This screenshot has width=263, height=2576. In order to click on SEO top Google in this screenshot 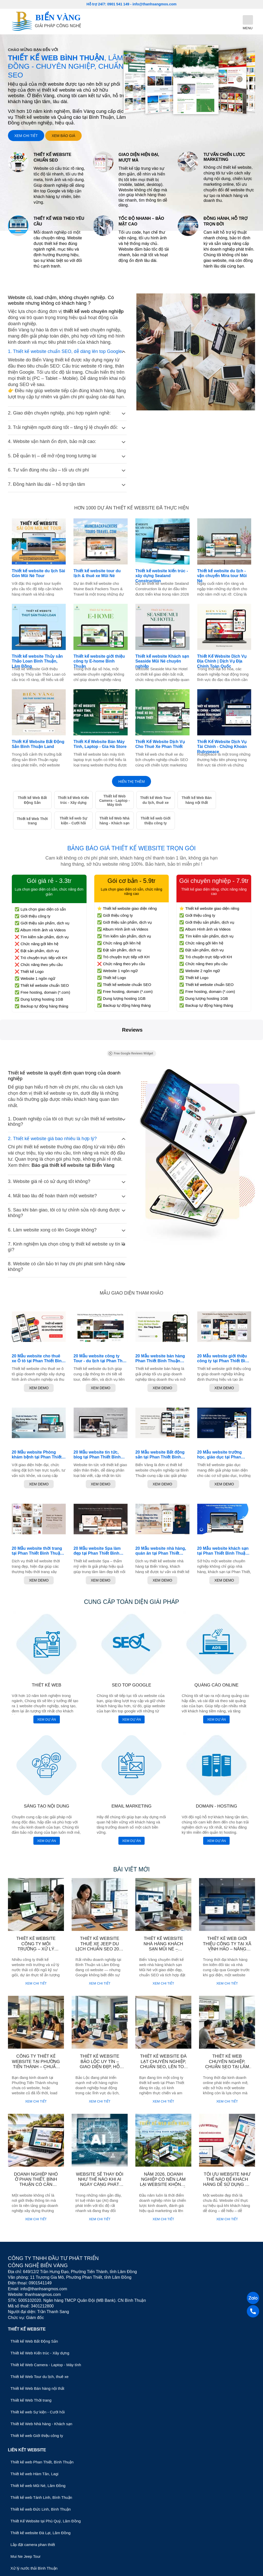, I will do `click(131, 1685)`.